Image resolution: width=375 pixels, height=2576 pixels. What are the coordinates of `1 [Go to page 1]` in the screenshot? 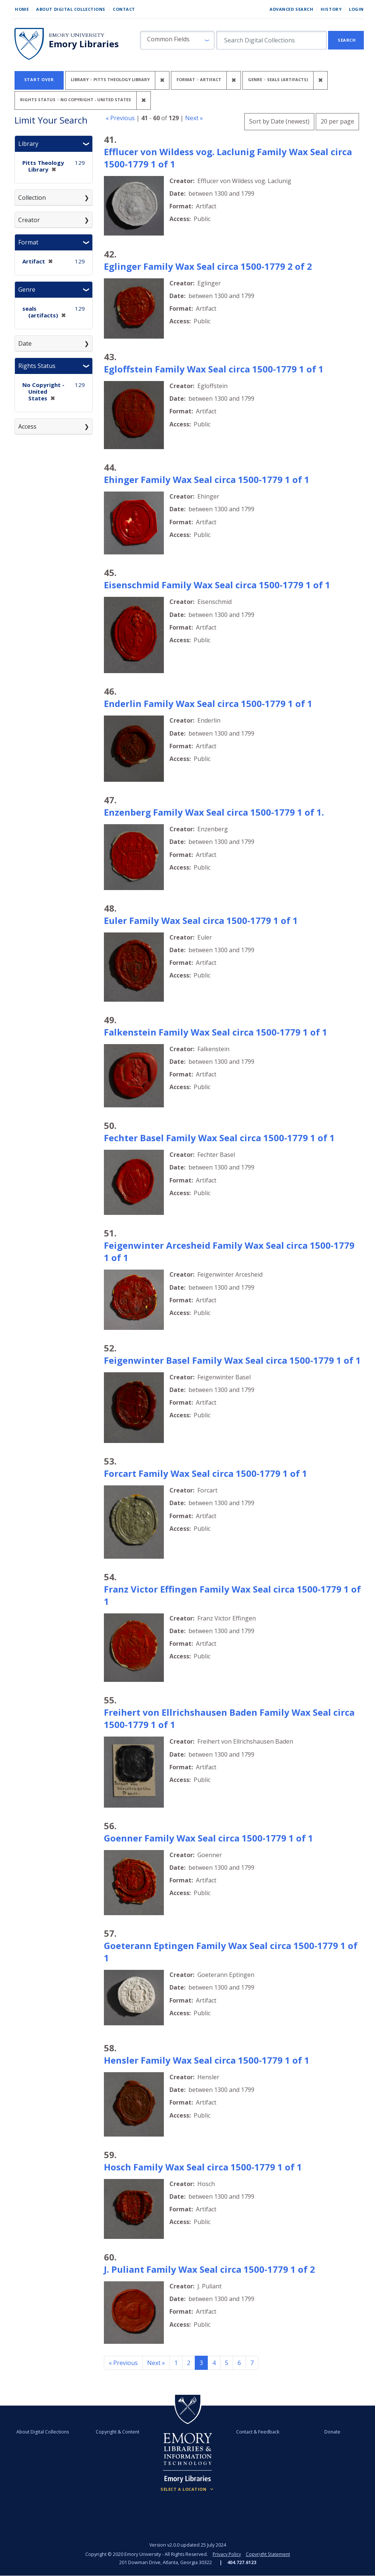 It's located at (176, 2363).